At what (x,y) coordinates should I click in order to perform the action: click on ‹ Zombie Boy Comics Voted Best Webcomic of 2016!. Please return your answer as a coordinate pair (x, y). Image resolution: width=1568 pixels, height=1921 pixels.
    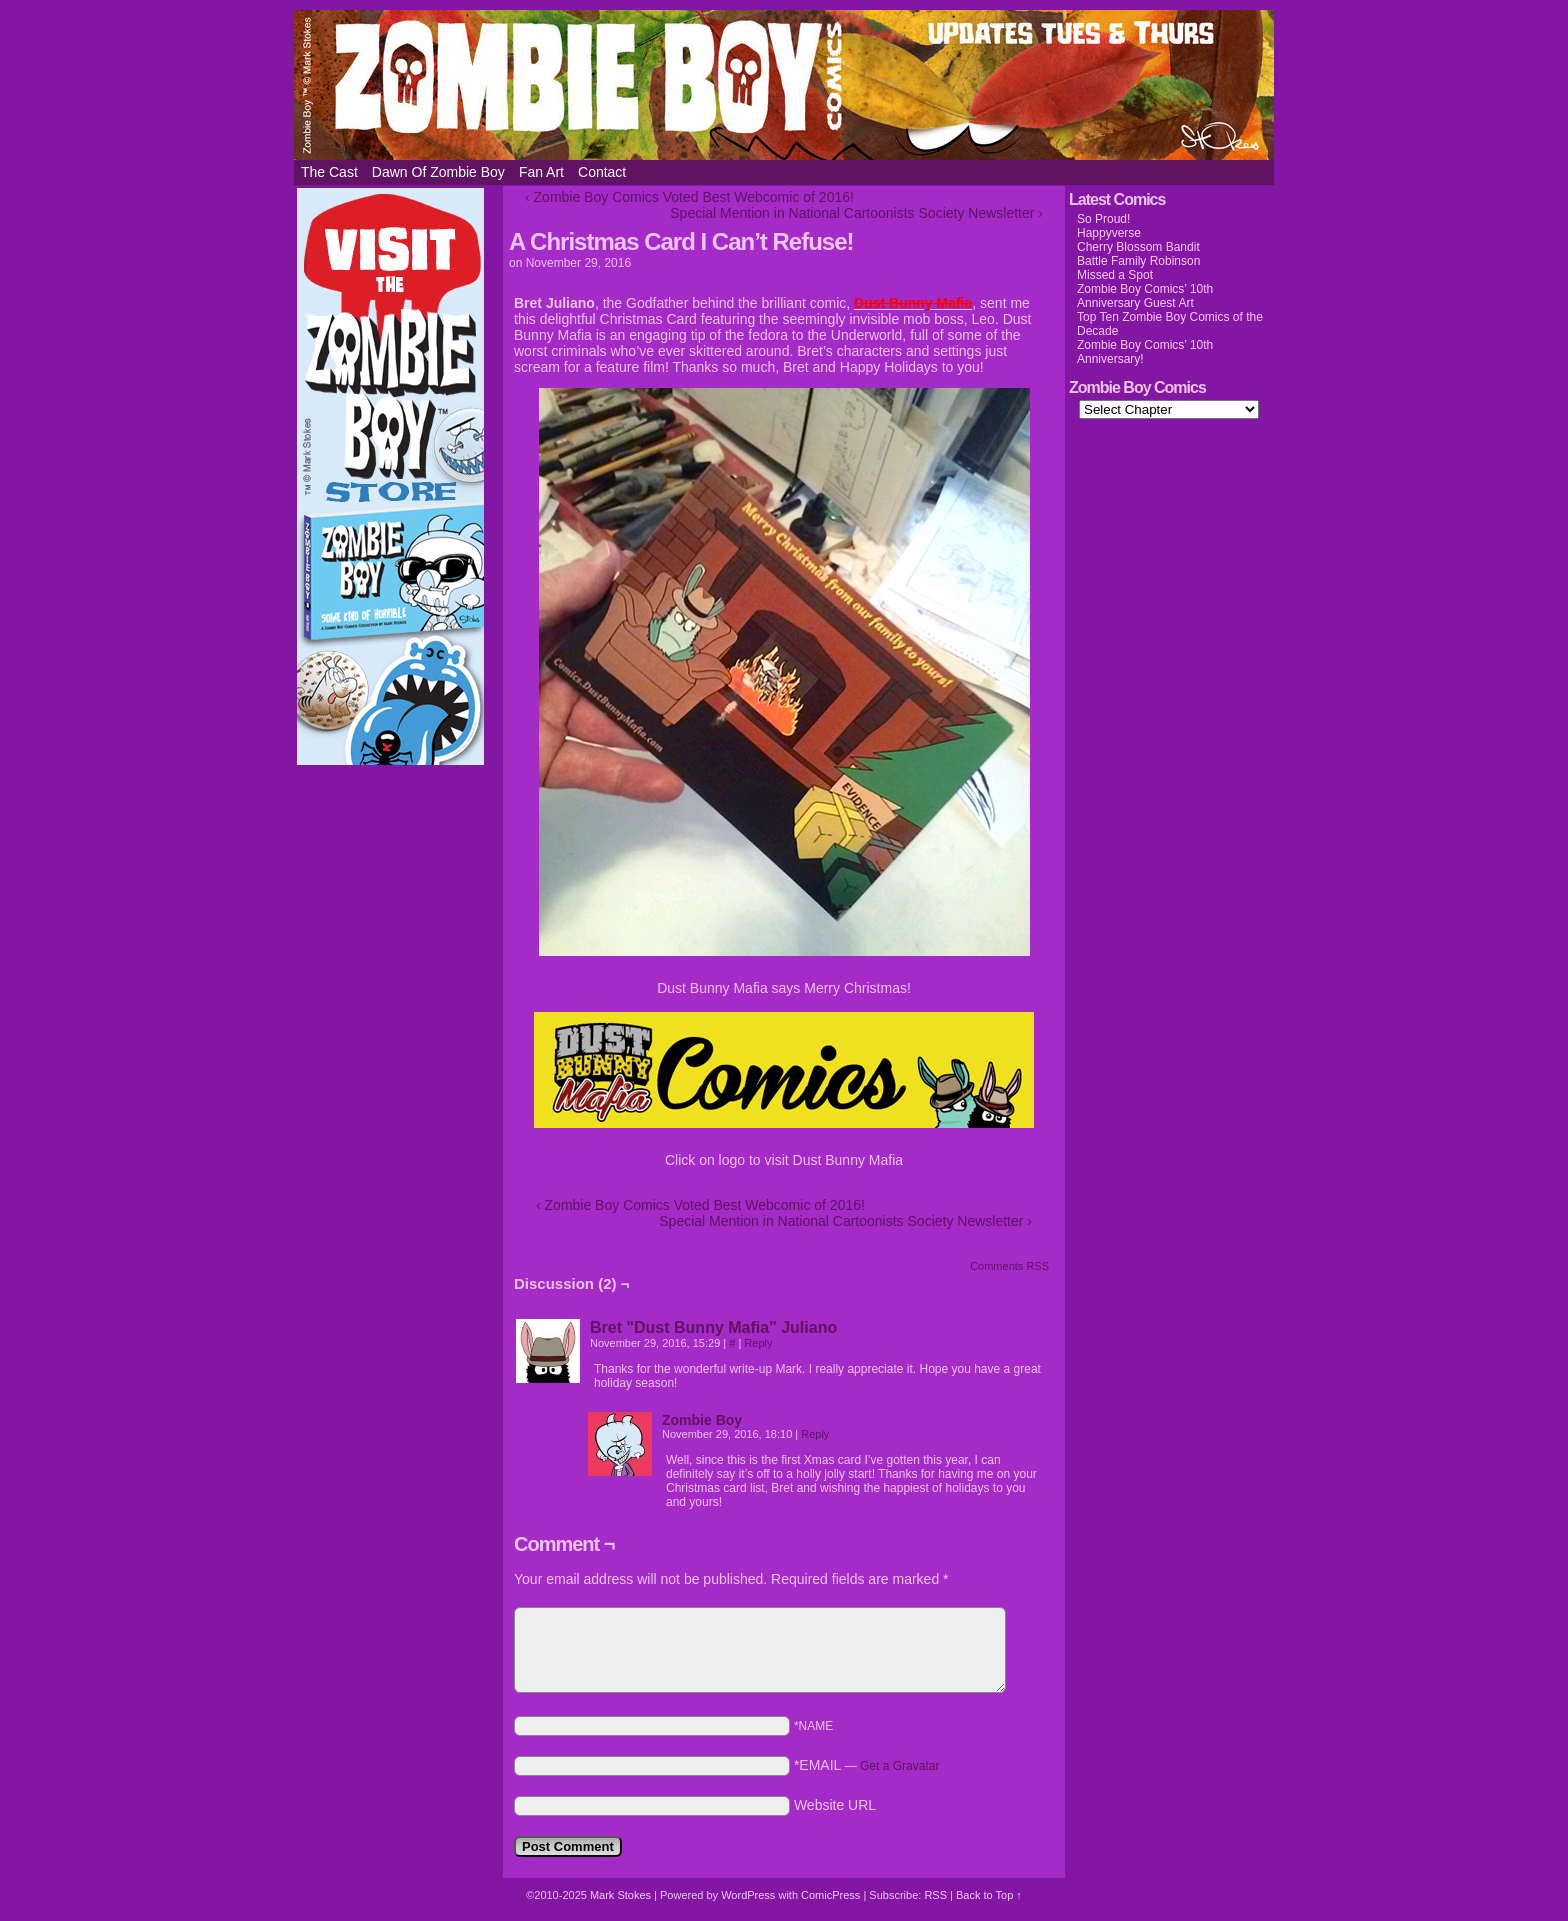
    Looking at the image, I should click on (689, 197).